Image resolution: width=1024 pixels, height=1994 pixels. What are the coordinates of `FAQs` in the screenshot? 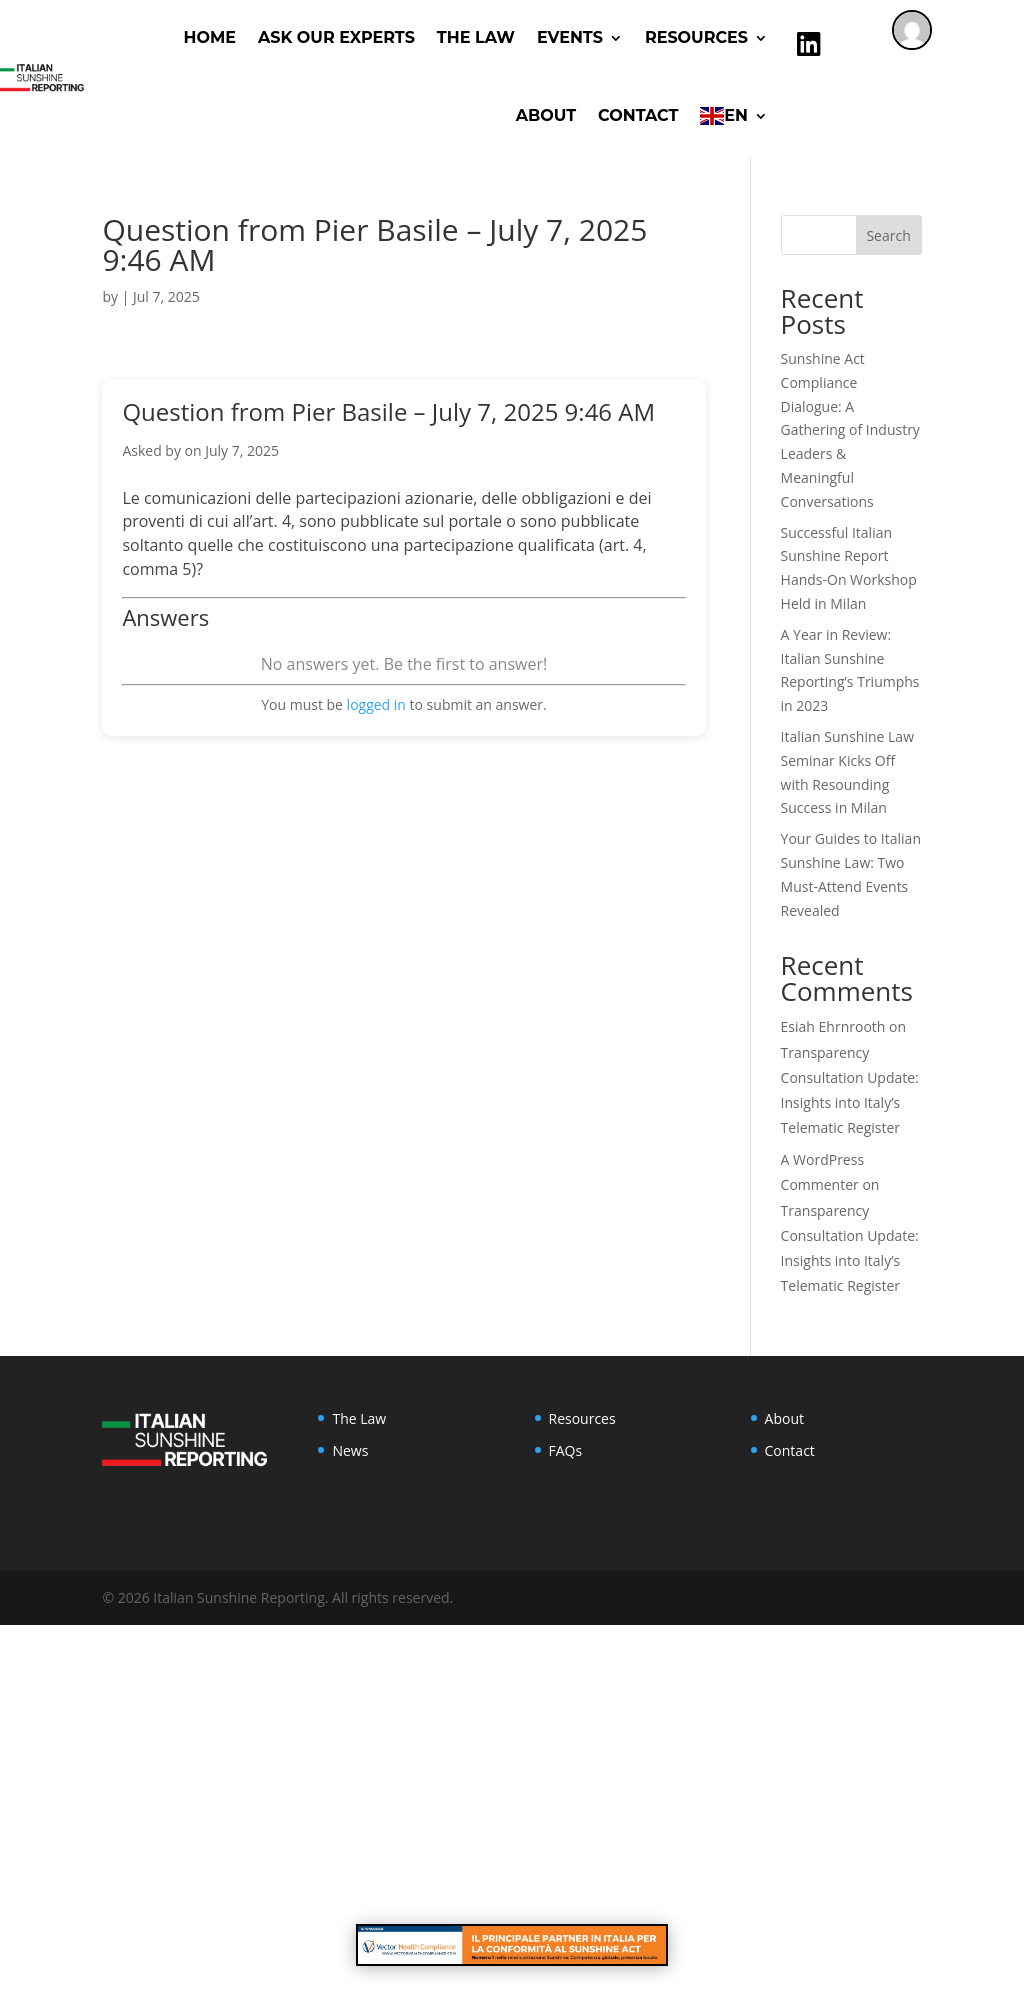 It's located at (566, 1450).